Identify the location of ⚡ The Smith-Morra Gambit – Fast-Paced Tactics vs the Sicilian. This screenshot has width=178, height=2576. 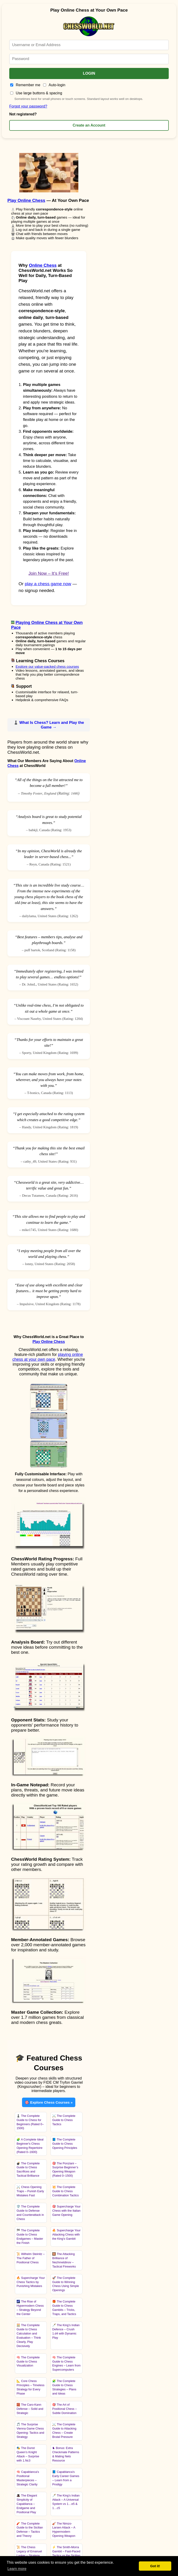
(66, 2551).